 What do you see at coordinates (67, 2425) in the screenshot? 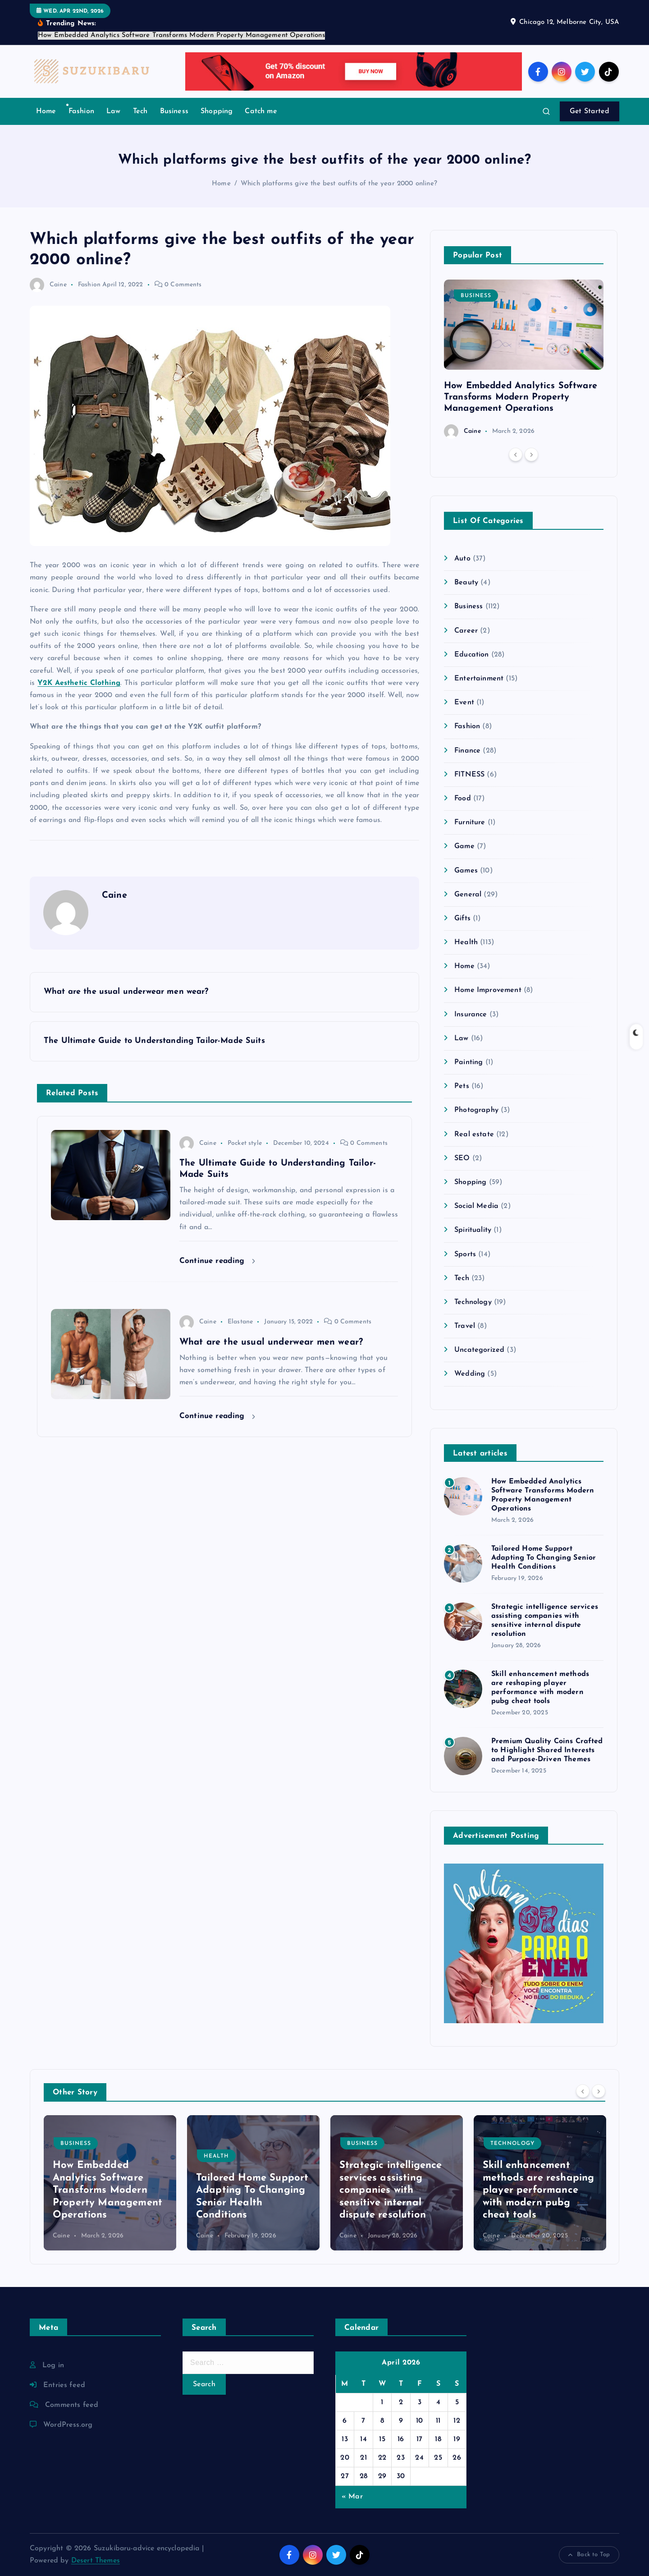
I see `WordPress.org` at bounding box center [67, 2425].